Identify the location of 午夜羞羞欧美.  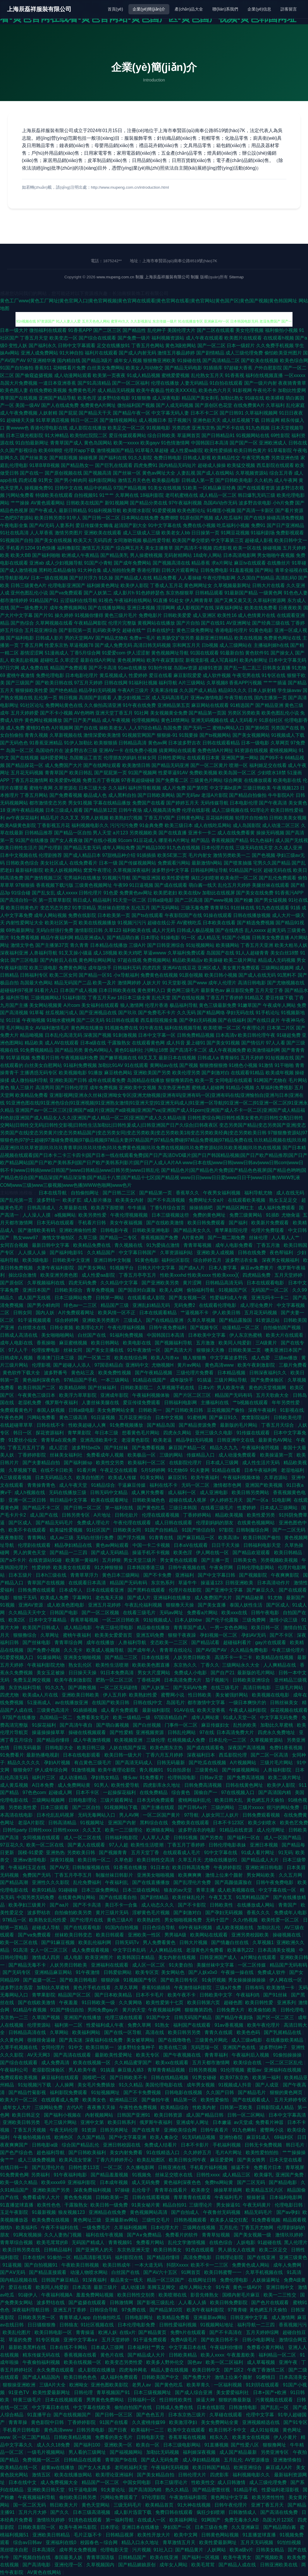
(241, 2354).